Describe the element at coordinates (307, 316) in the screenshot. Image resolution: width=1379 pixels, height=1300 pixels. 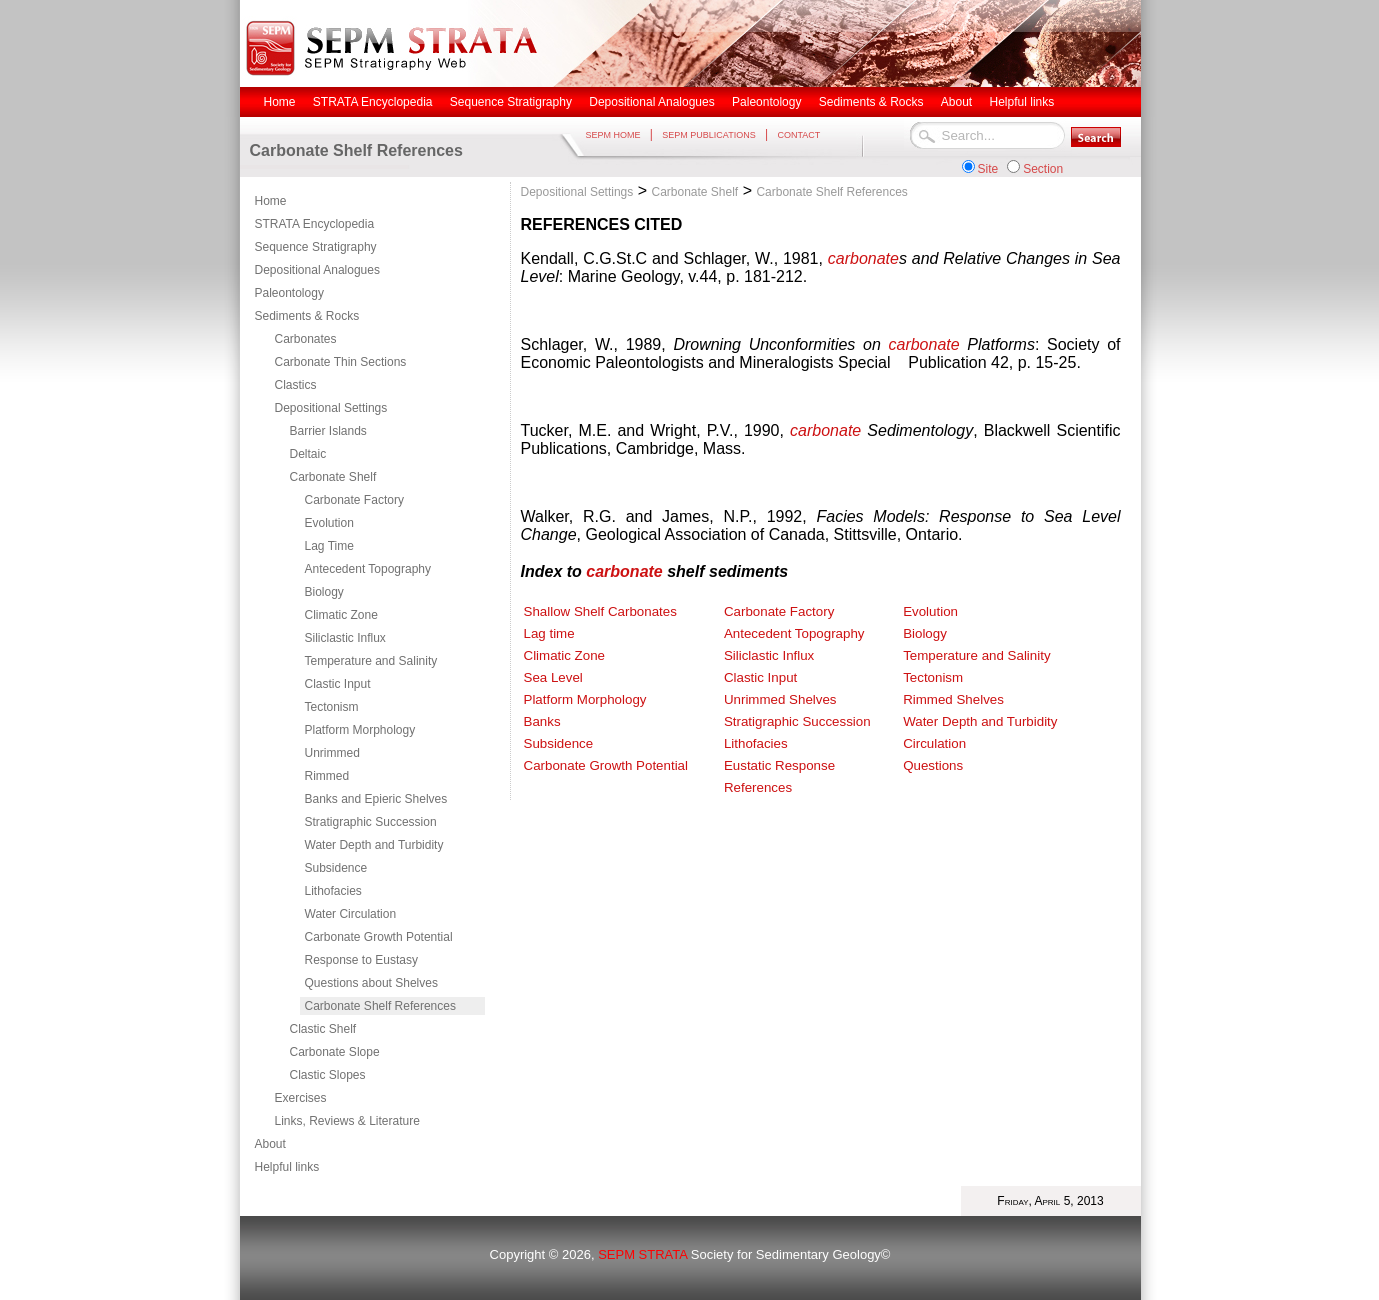
I see `Sediments & Rocks` at that location.